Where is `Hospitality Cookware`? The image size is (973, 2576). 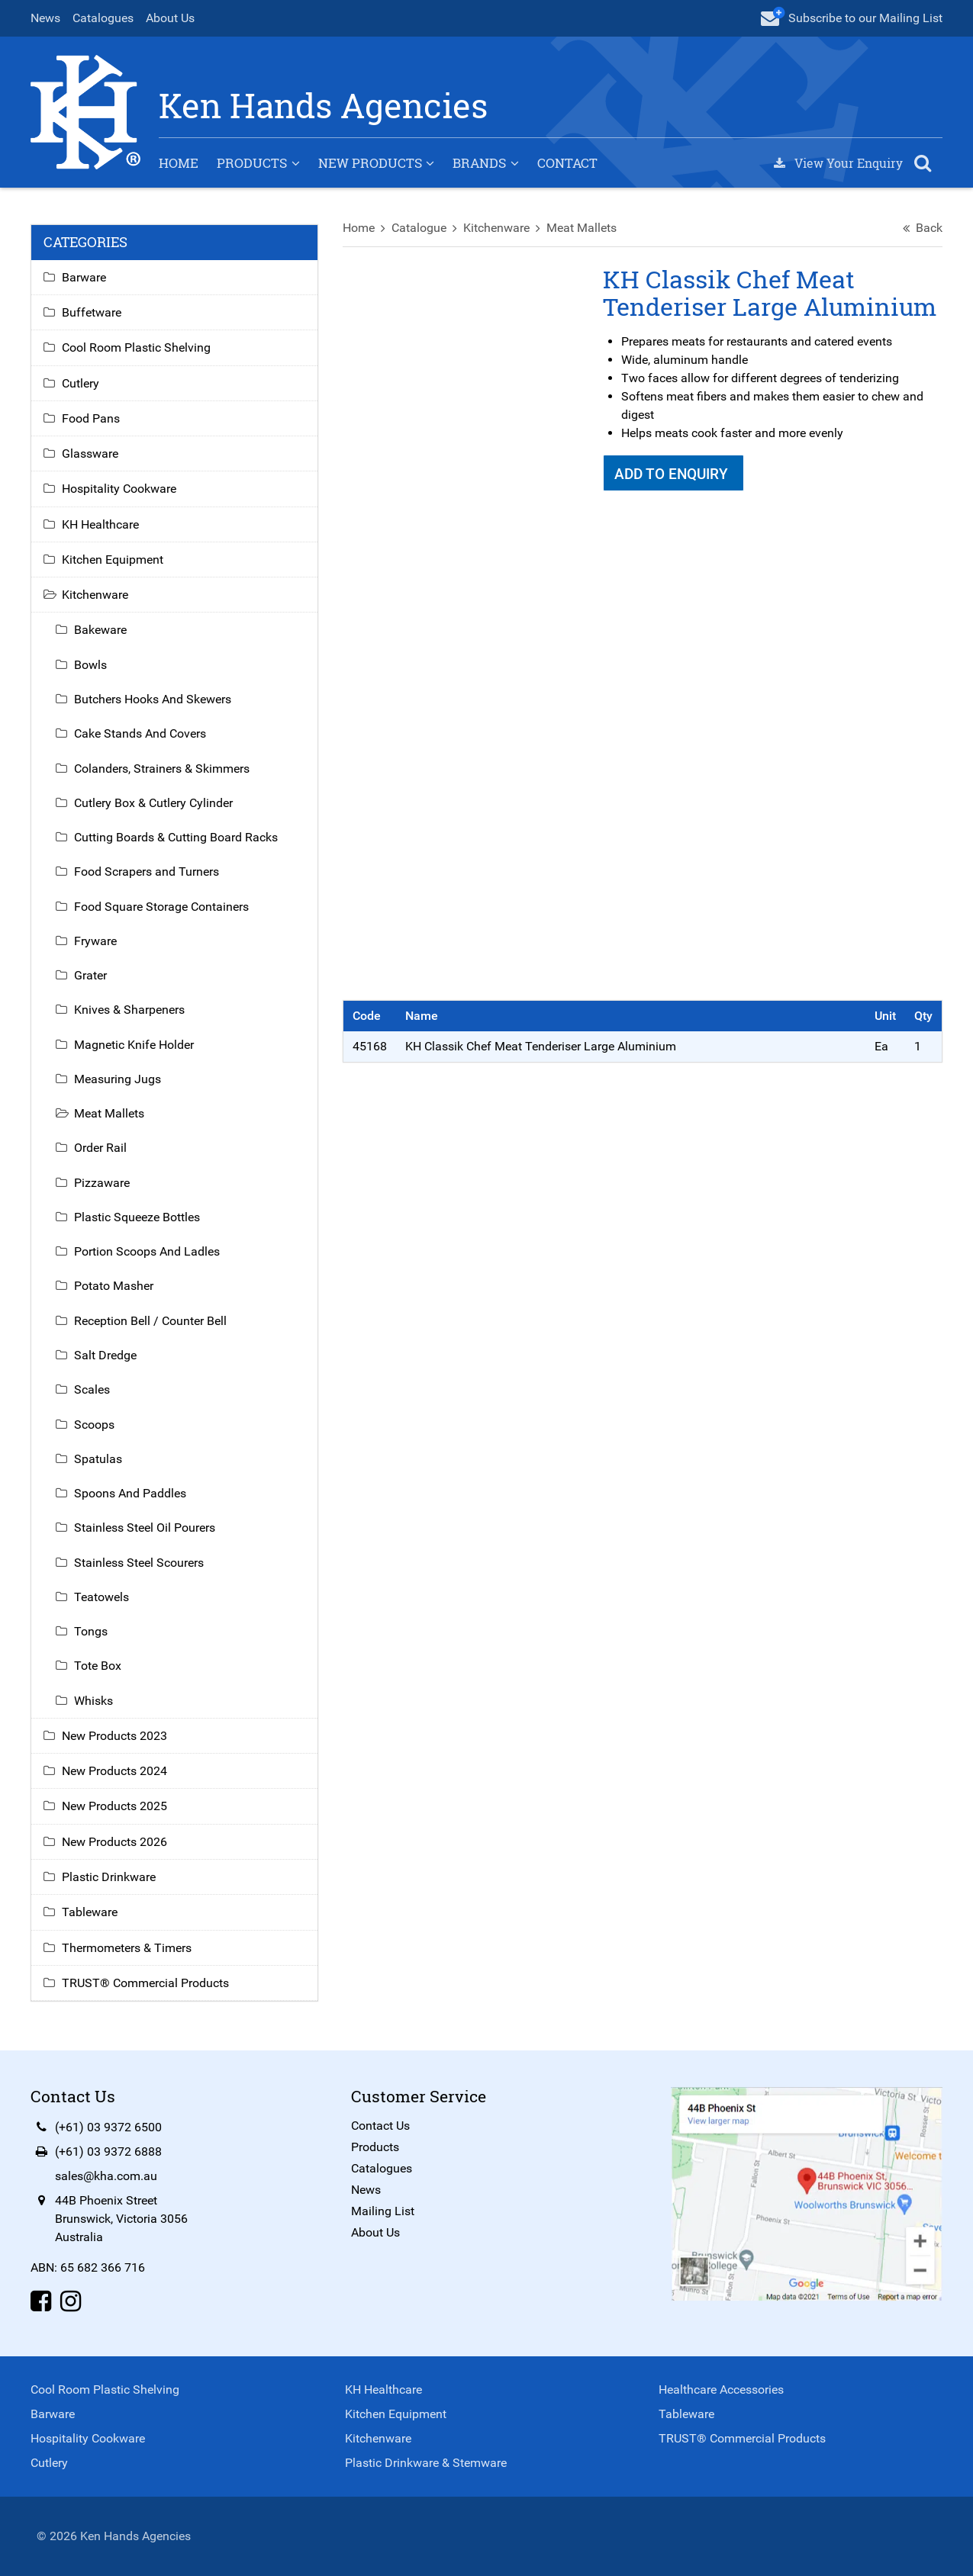 Hospitality Cookware is located at coordinates (119, 488).